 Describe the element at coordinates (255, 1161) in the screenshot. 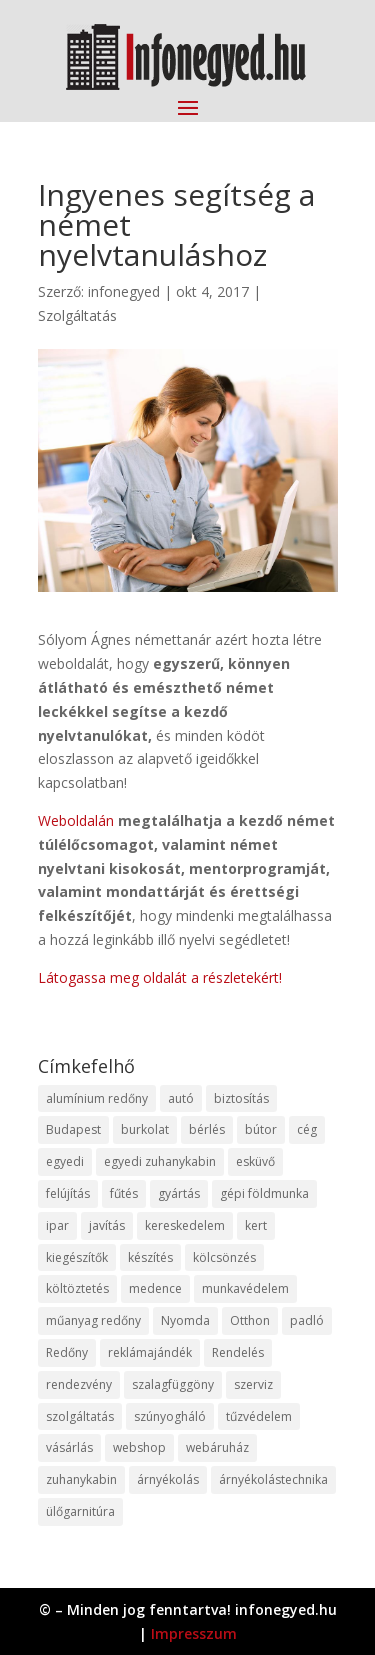

I see `esküvő [esküvő (12 elem)]` at that location.